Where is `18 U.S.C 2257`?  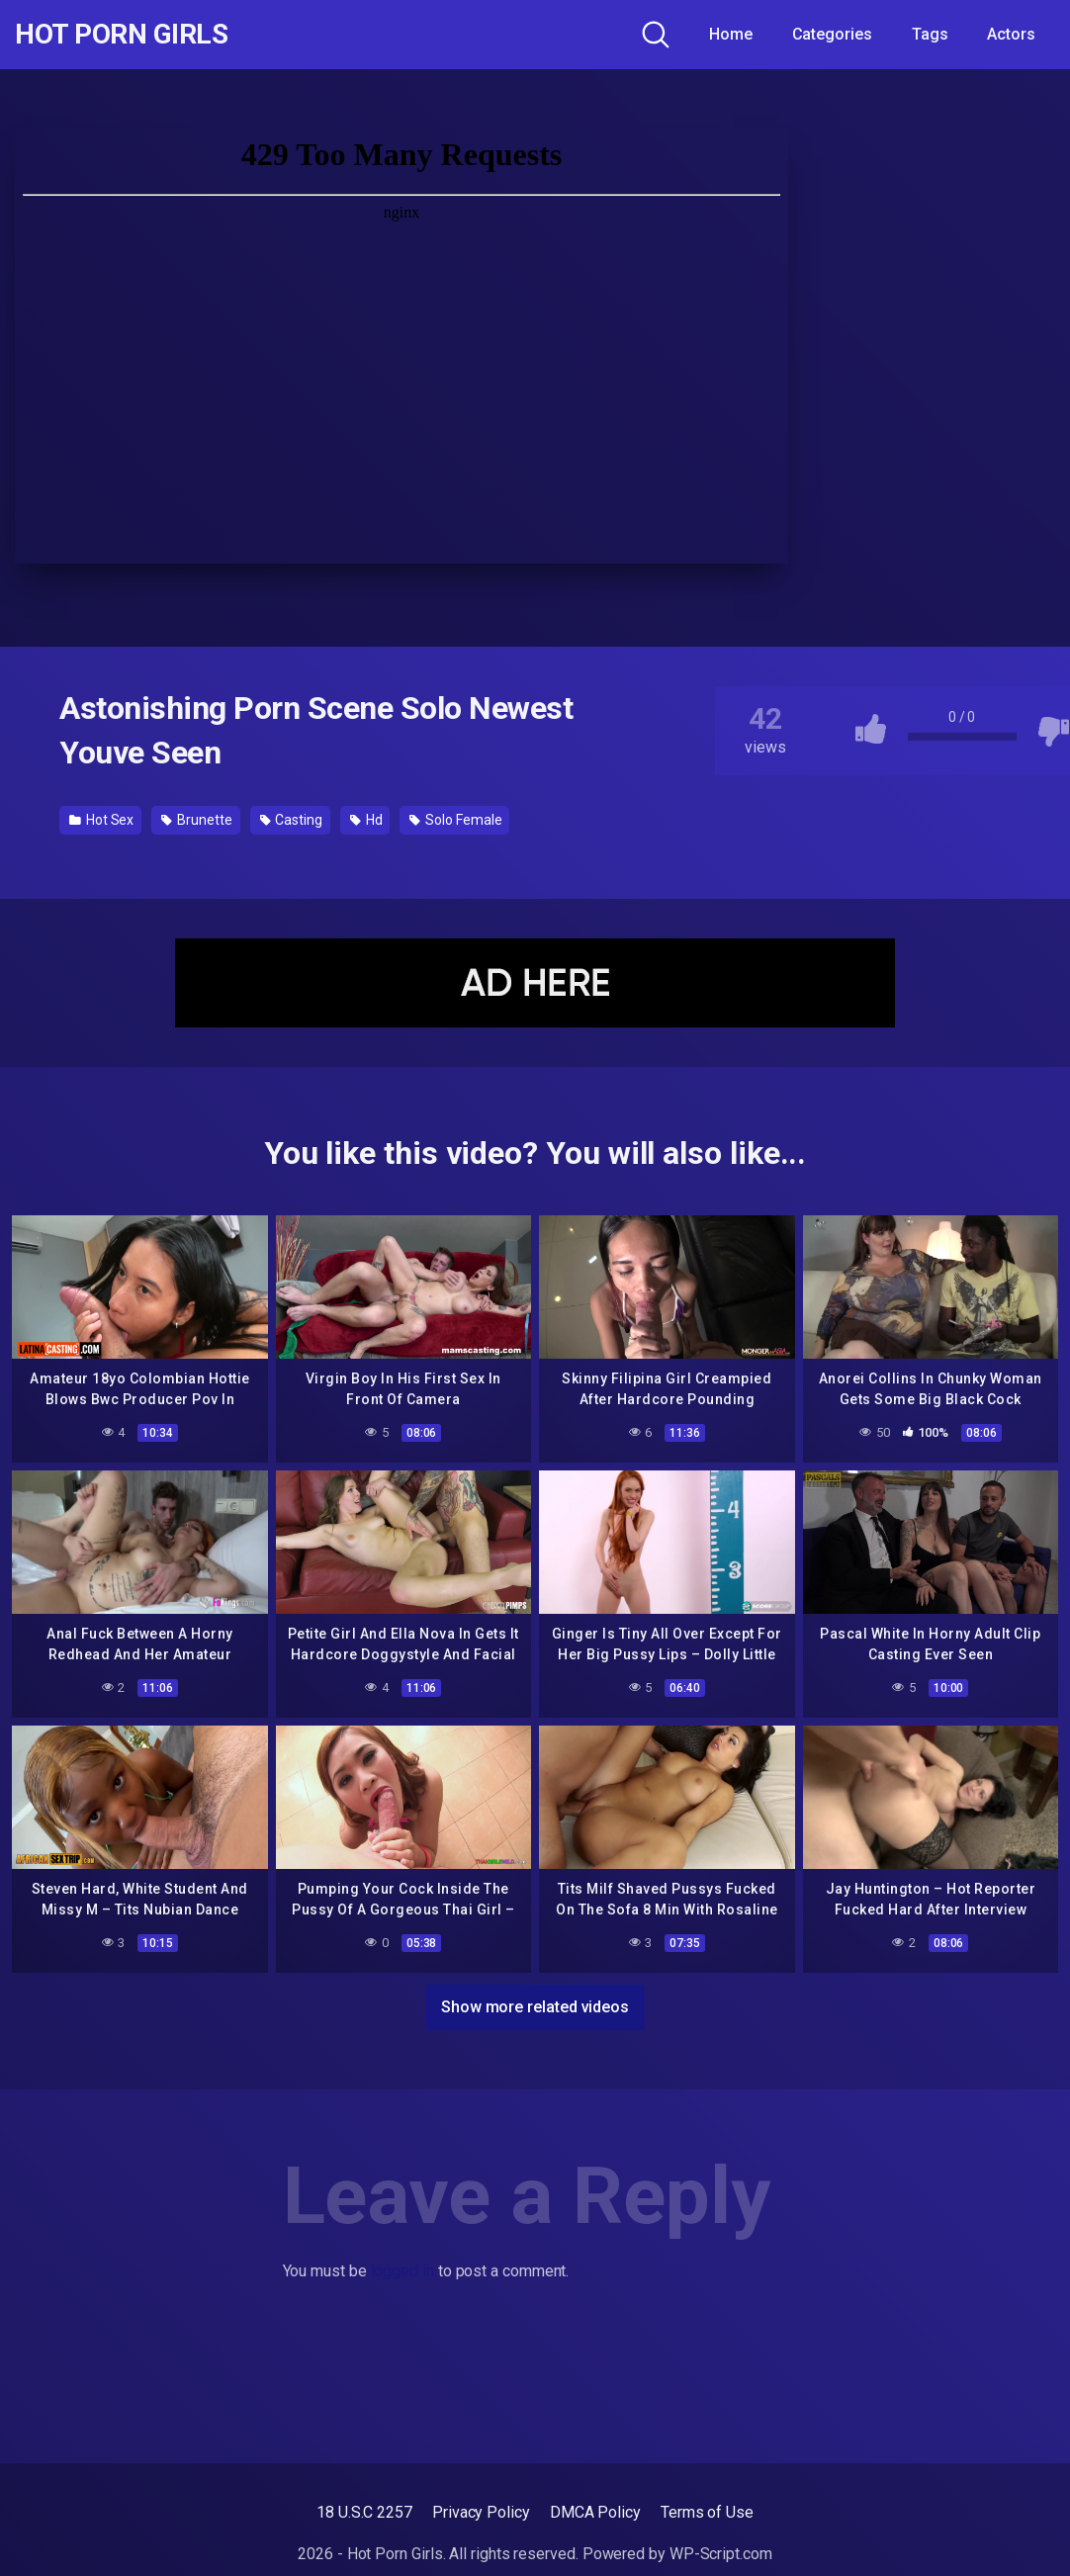
18 U.S.C 2257 is located at coordinates (364, 2512).